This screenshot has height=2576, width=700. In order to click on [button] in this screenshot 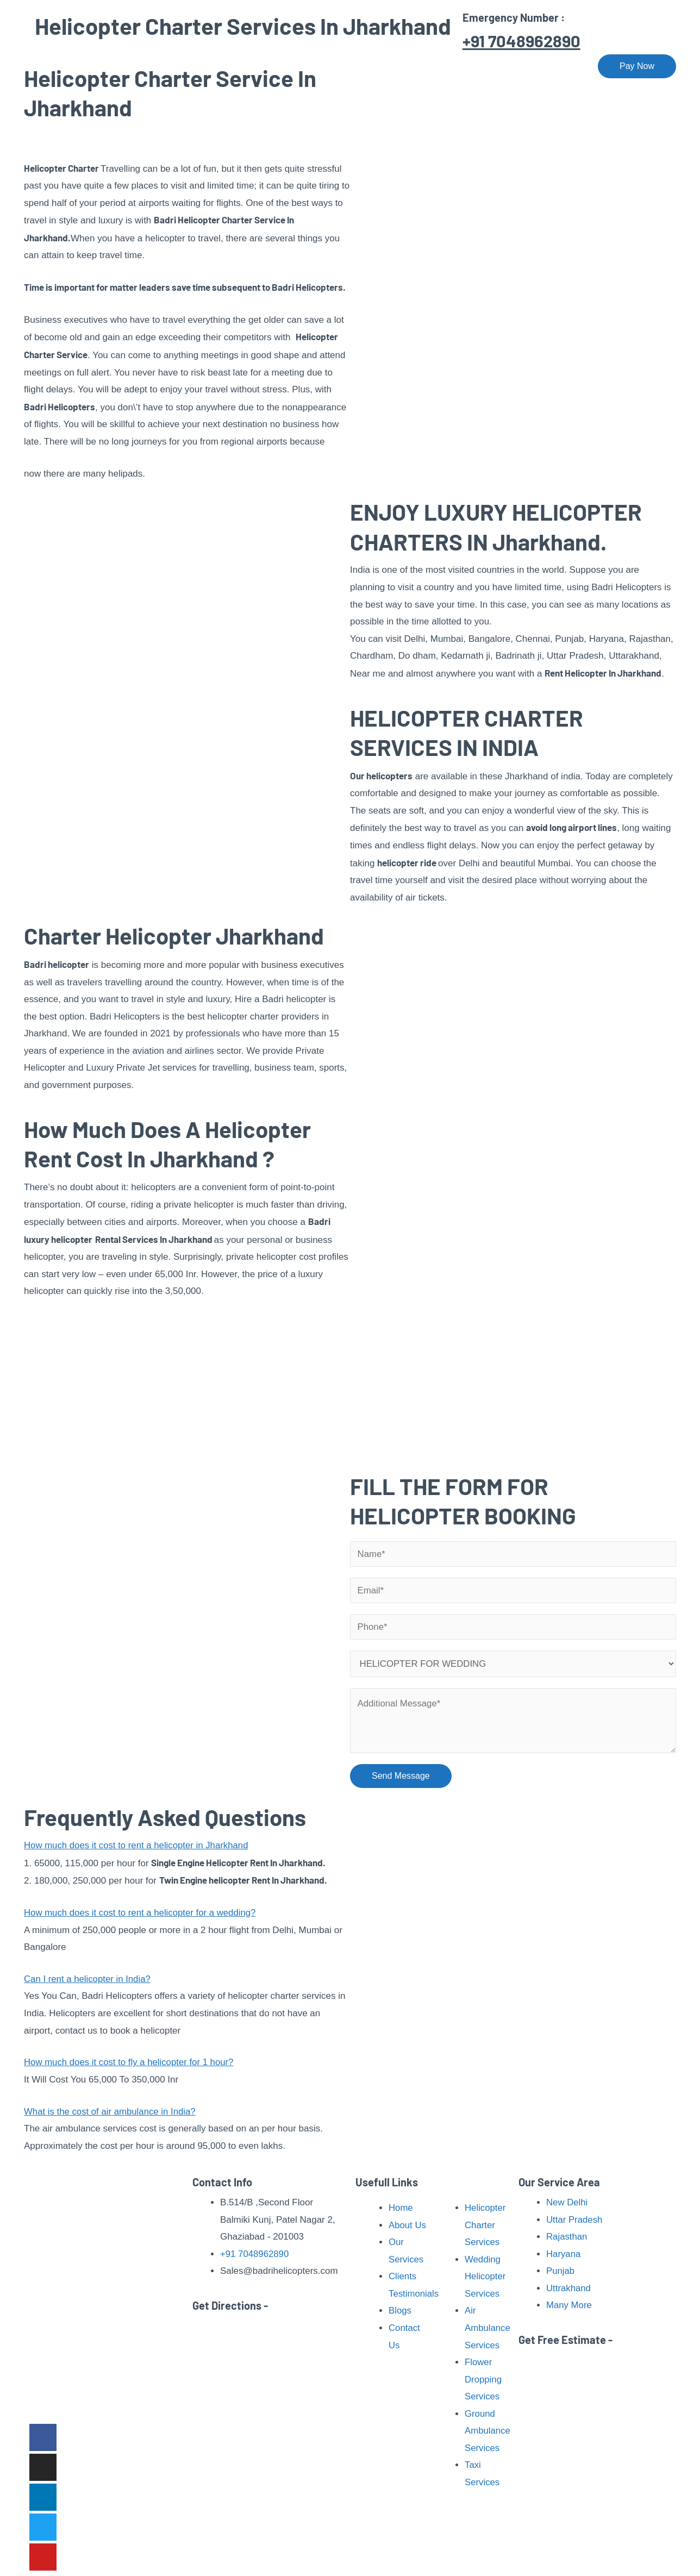, I will do `click(187, 1846)`.